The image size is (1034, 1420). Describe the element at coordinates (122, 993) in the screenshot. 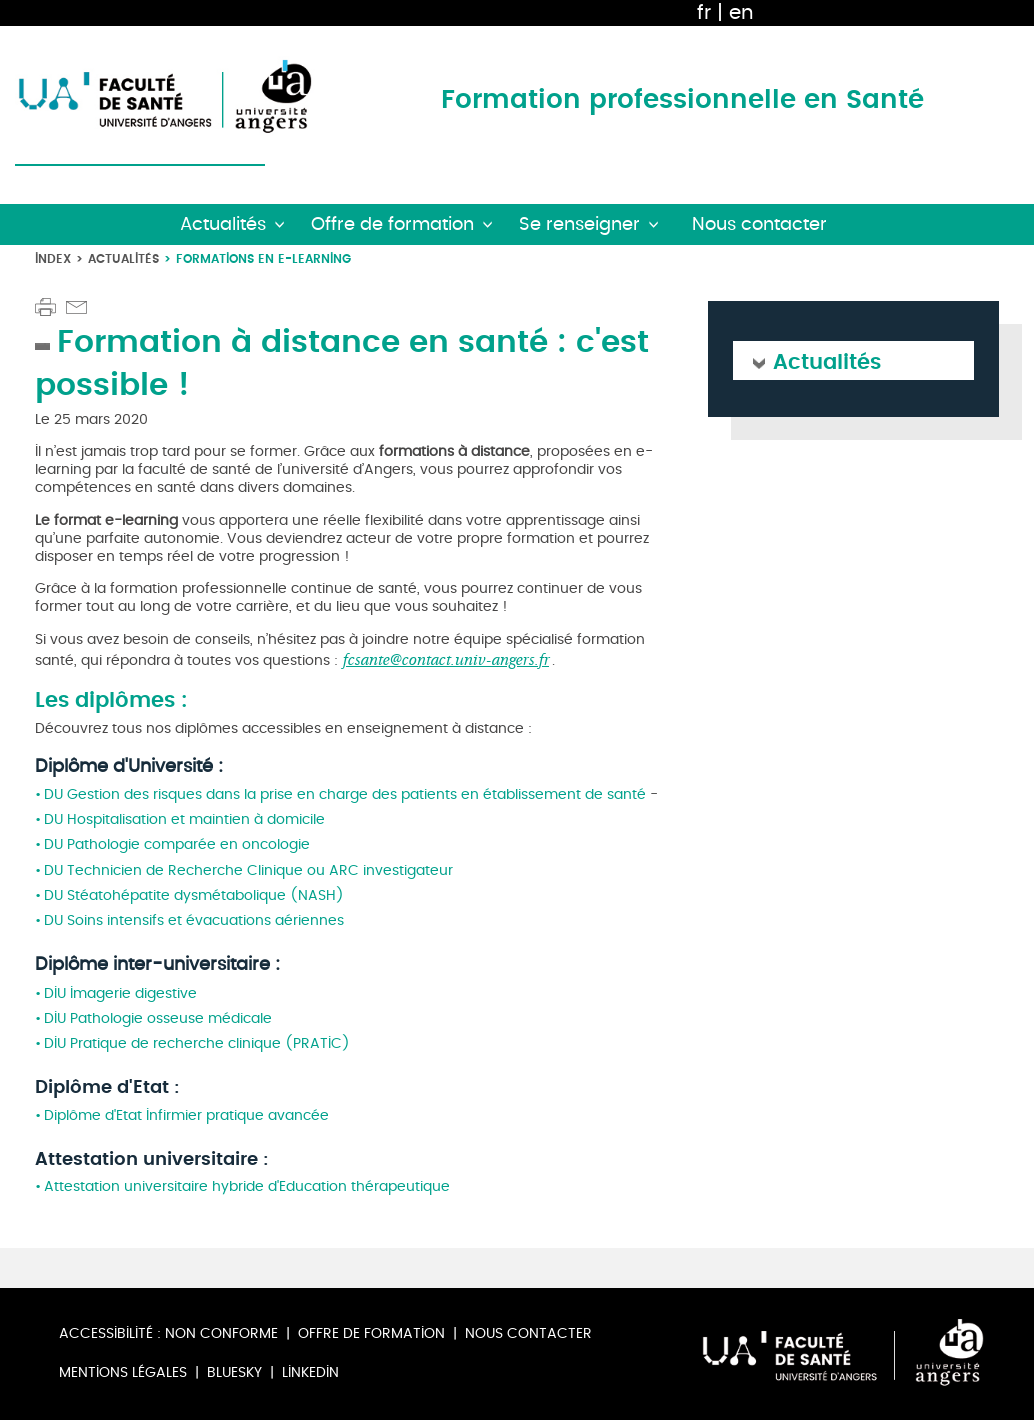

I see `DIU Imagerie digestive` at that location.